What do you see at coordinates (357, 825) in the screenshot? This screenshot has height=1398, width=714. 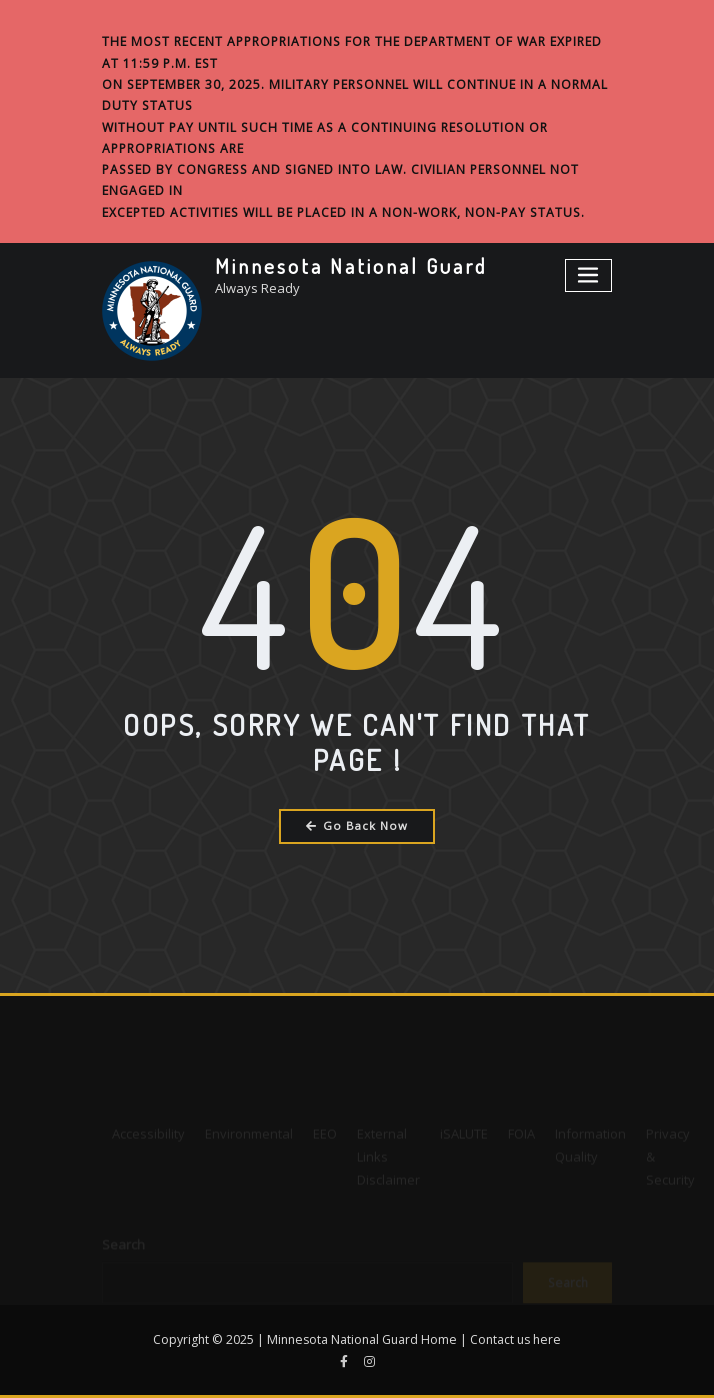 I see `Go Back Now` at bounding box center [357, 825].